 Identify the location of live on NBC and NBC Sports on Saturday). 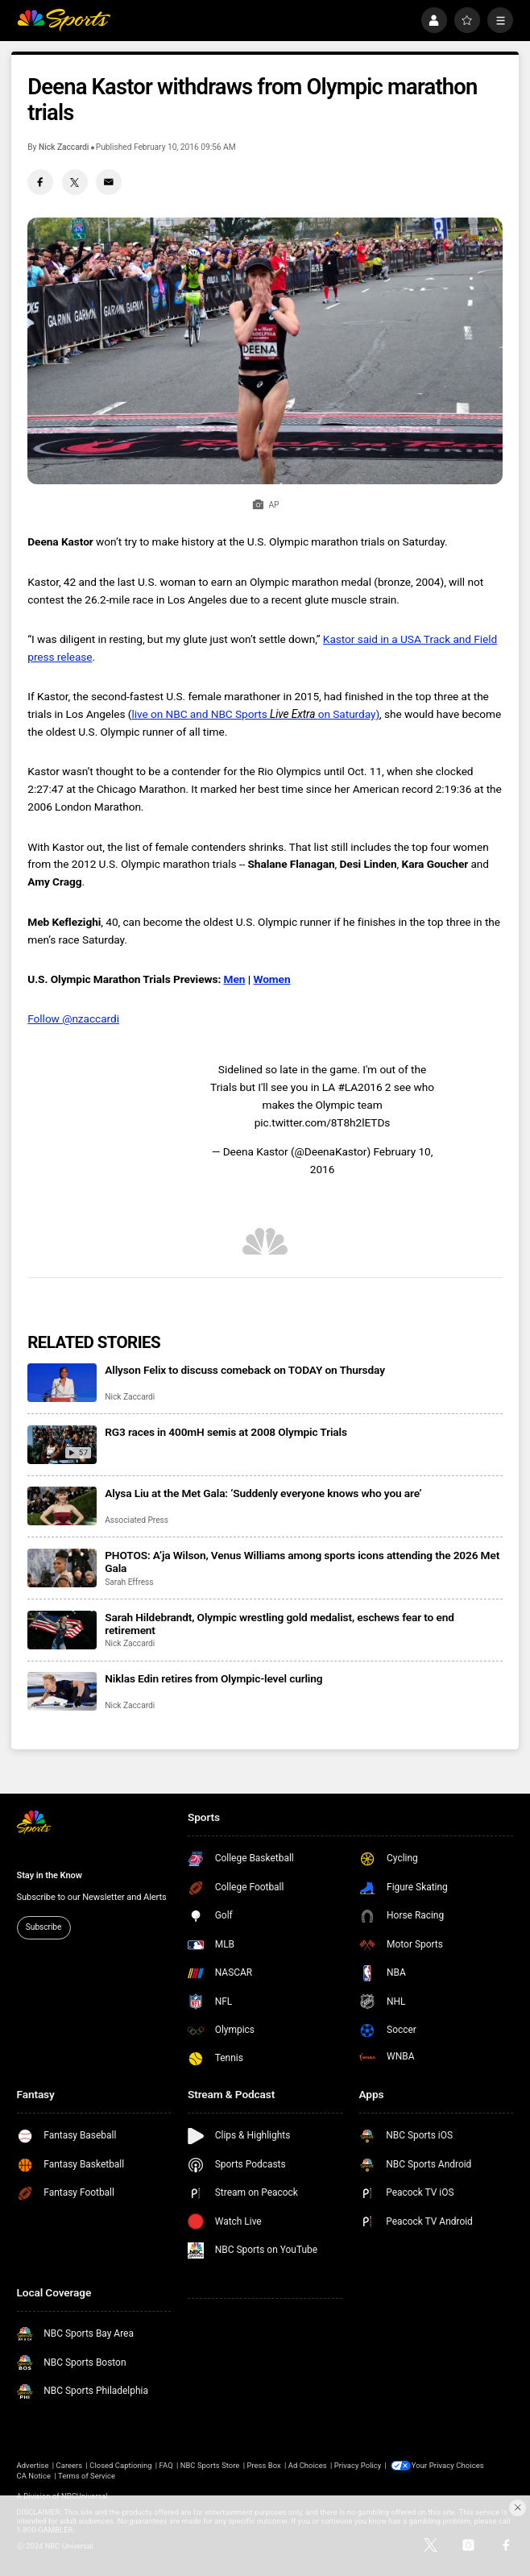
(255, 713).